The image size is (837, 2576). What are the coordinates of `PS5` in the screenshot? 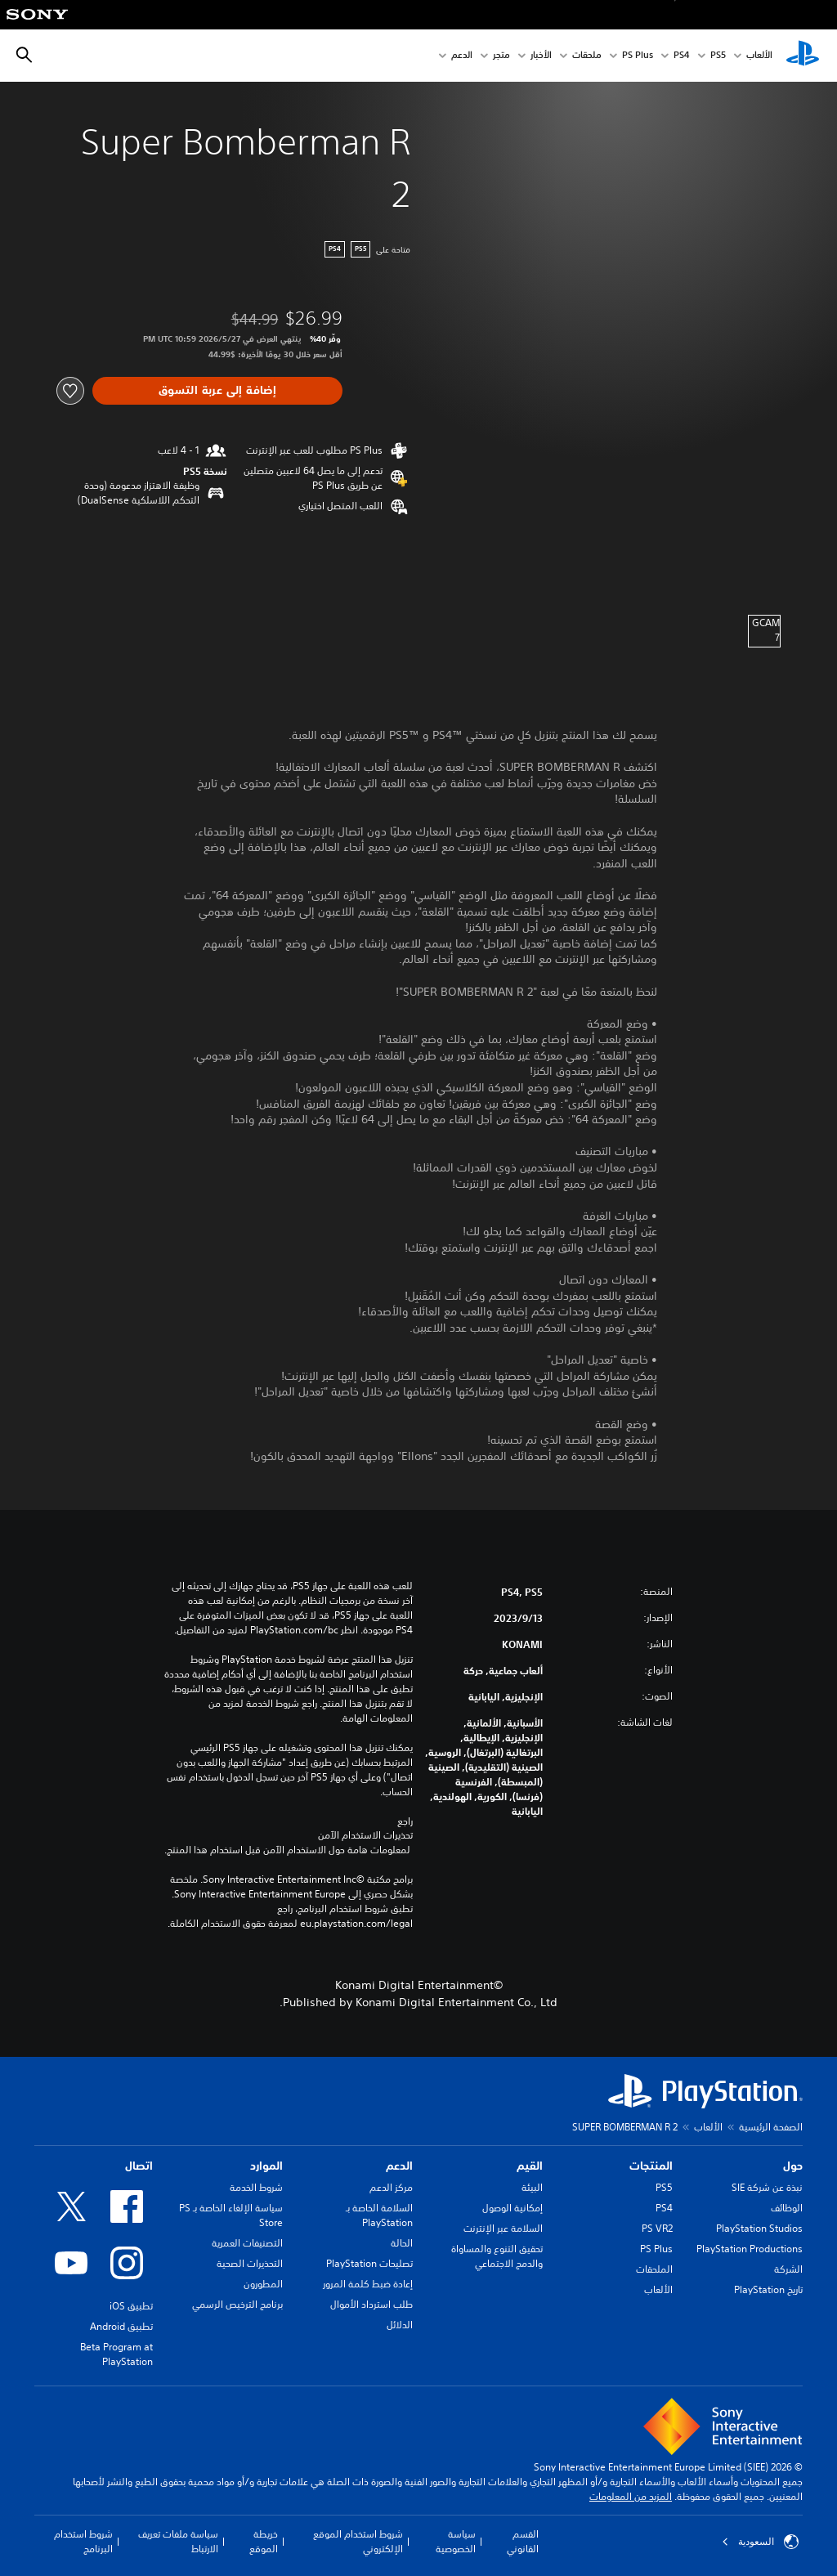 It's located at (664, 2187).